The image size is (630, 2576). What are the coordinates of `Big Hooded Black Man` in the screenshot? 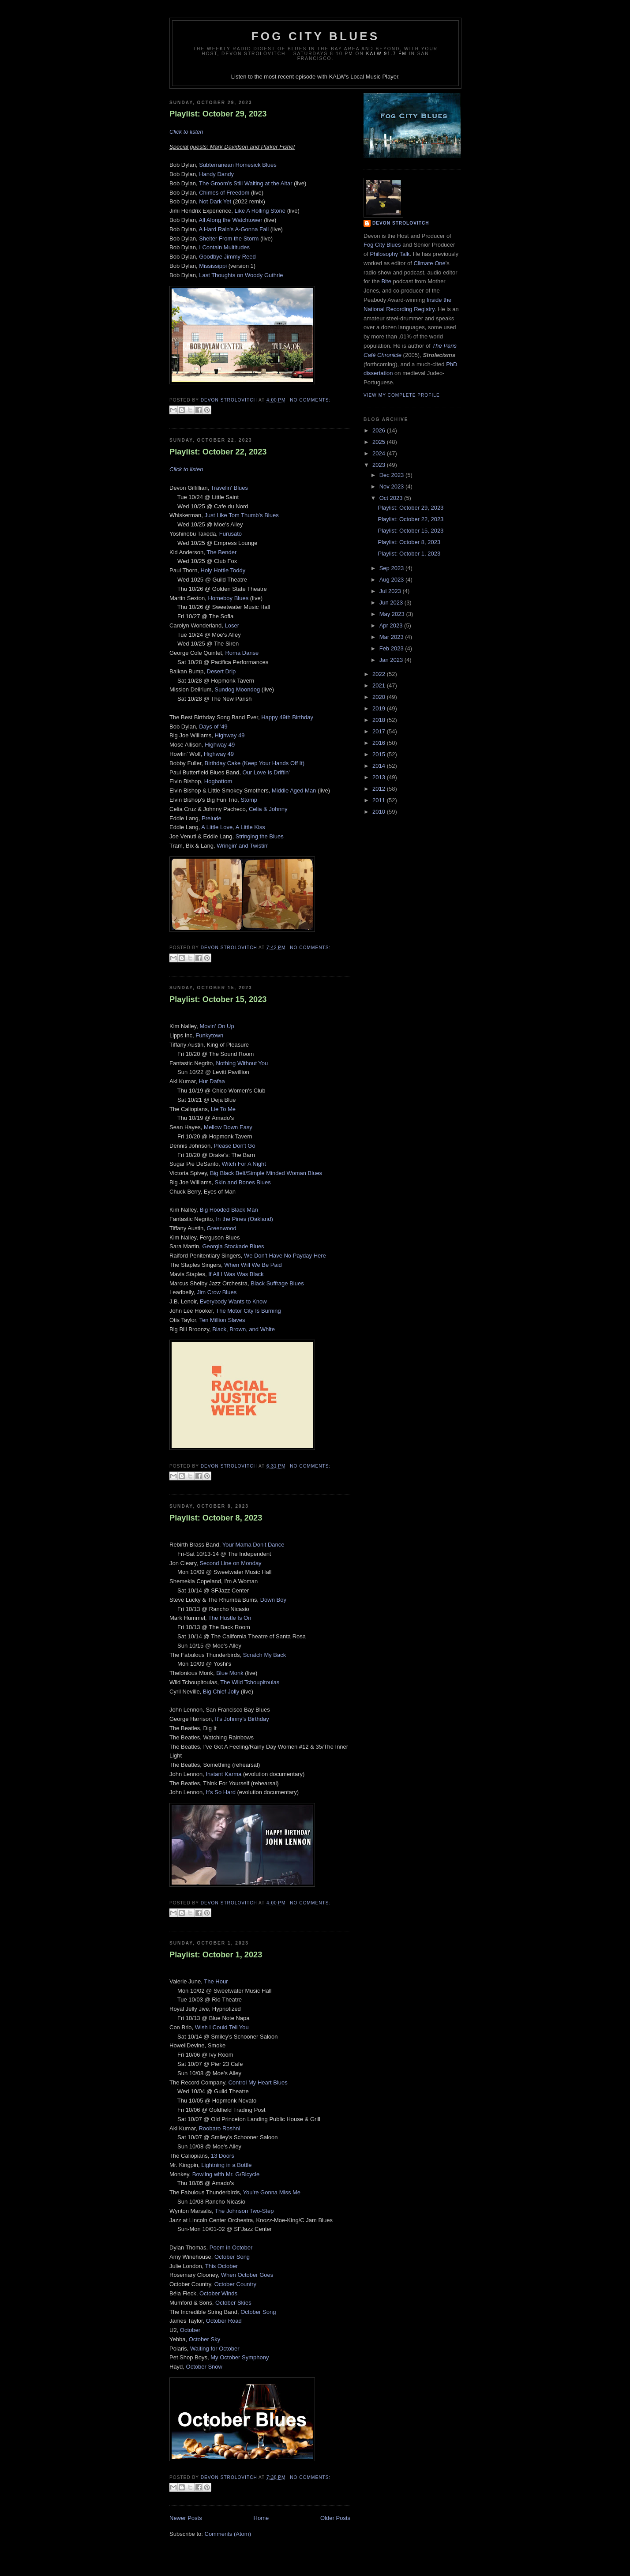 It's located at (228, 1209).